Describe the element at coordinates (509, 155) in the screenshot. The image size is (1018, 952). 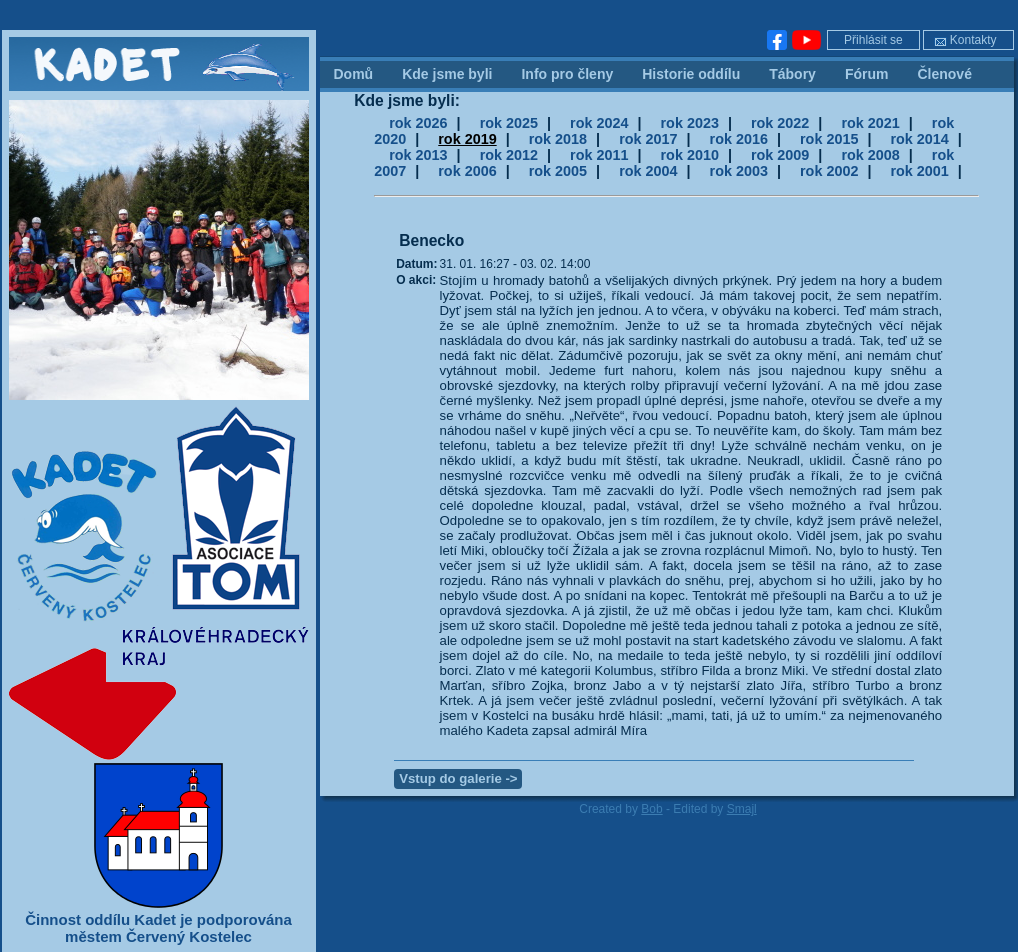
I see `rok 2012` at that location.